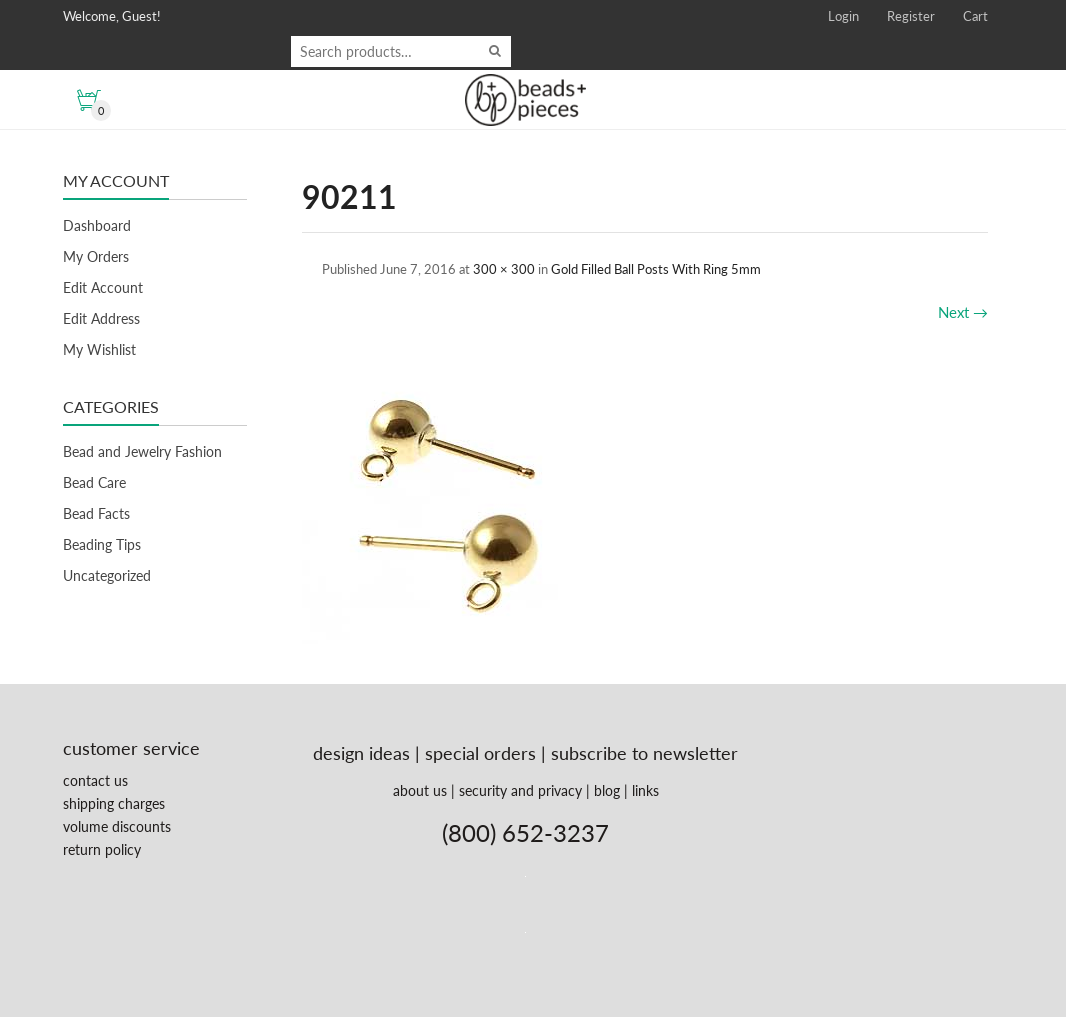  I want to click on My Wishlist, so click(99, 349).